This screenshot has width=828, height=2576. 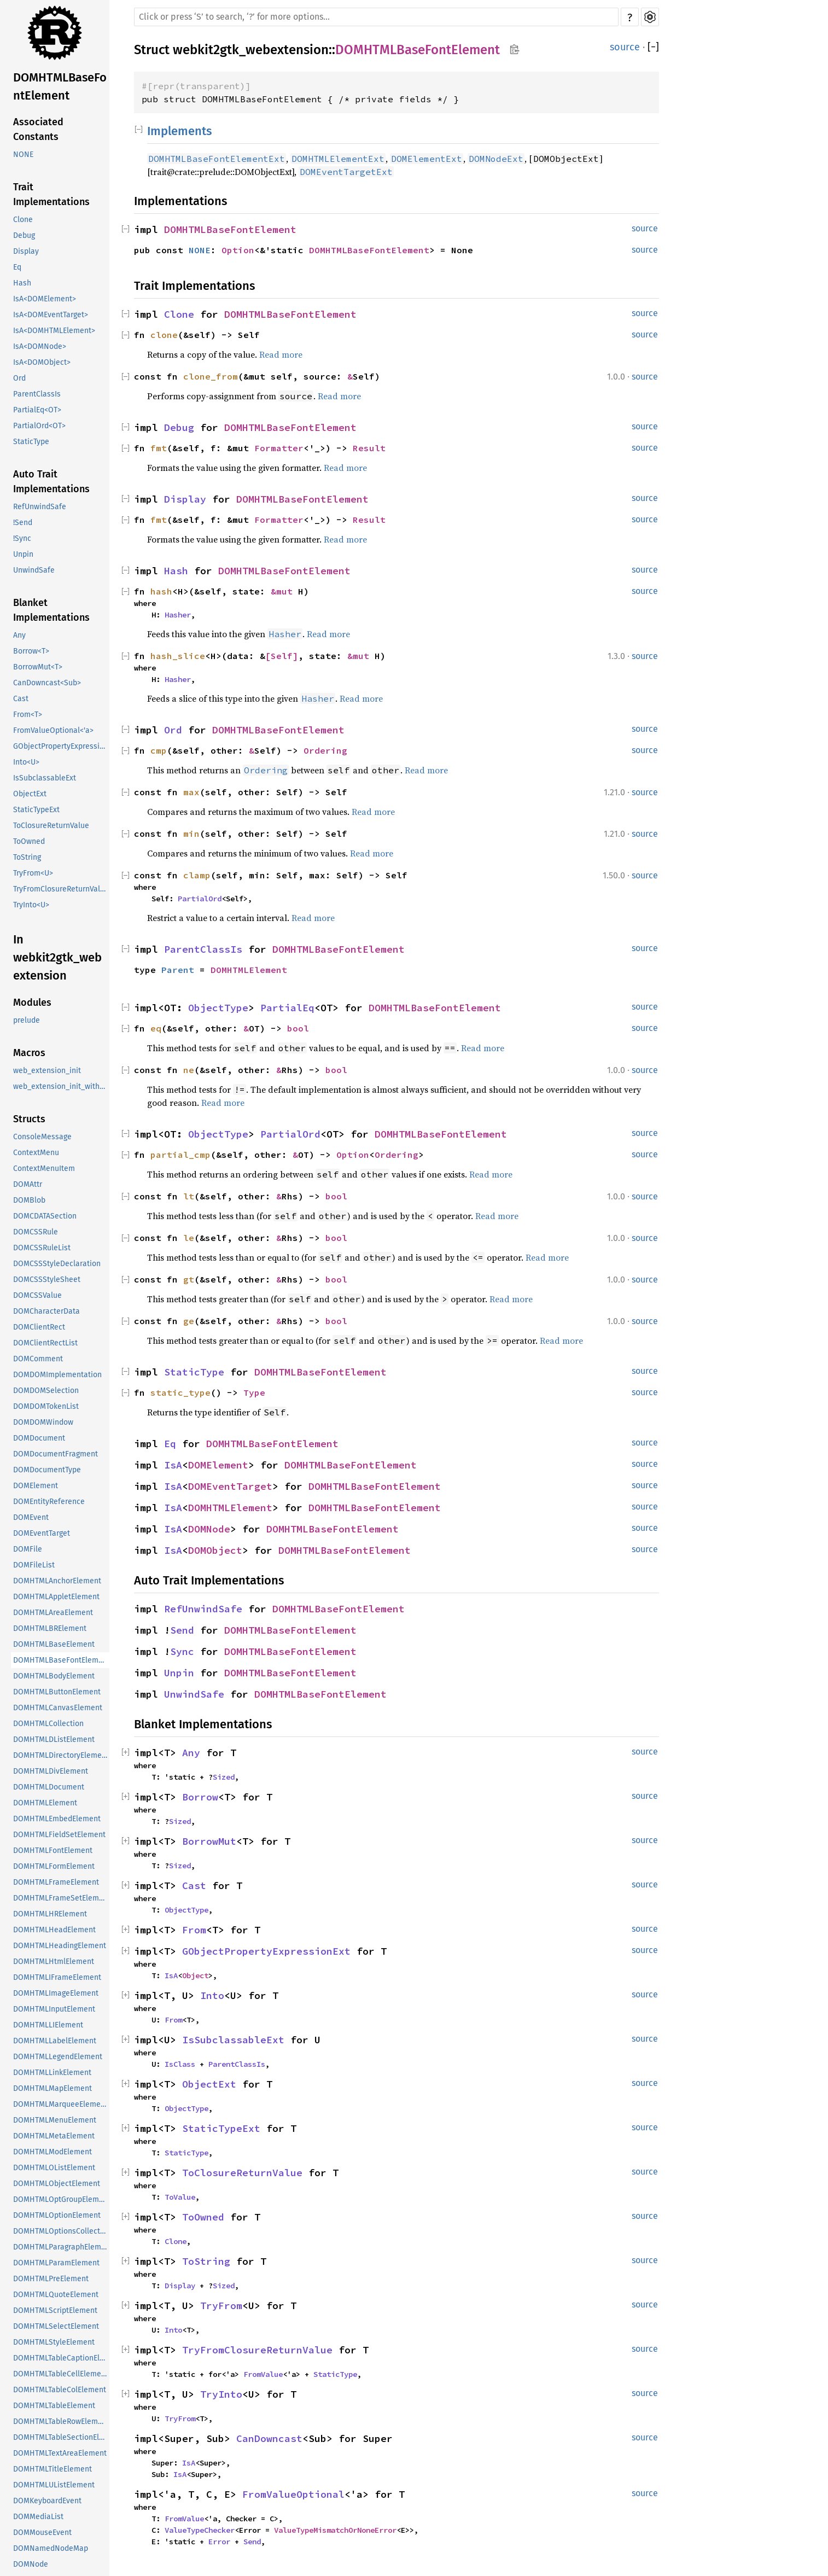 I want to click on Associated Constants, so click(x=38, y=129).